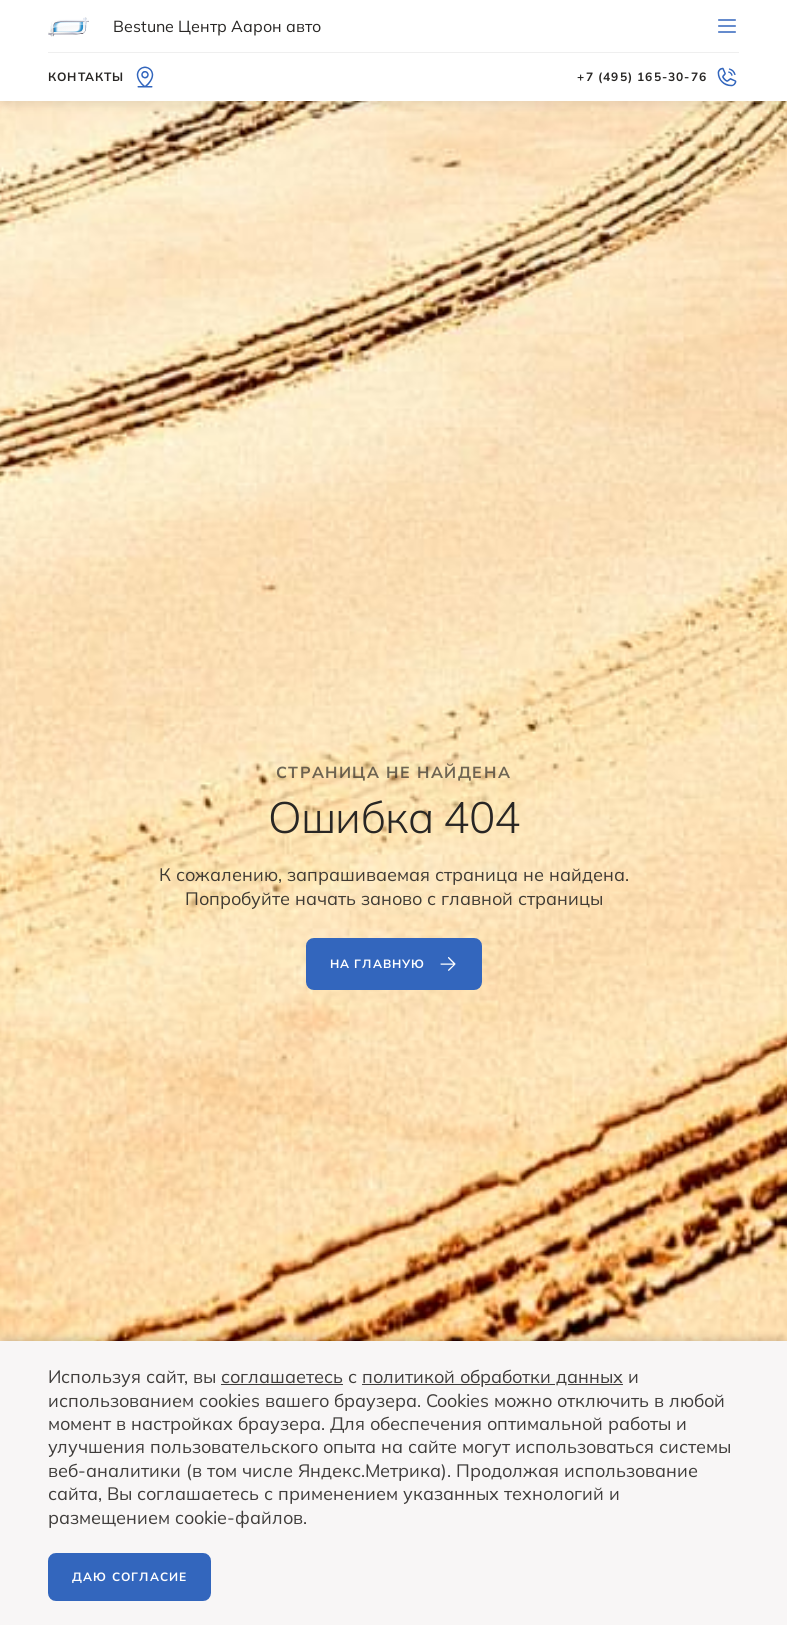  What do you see at coordinates (492, 1376) in the screenshot?
I see `политикой обработки данных` at bounding box center [492, 1376].